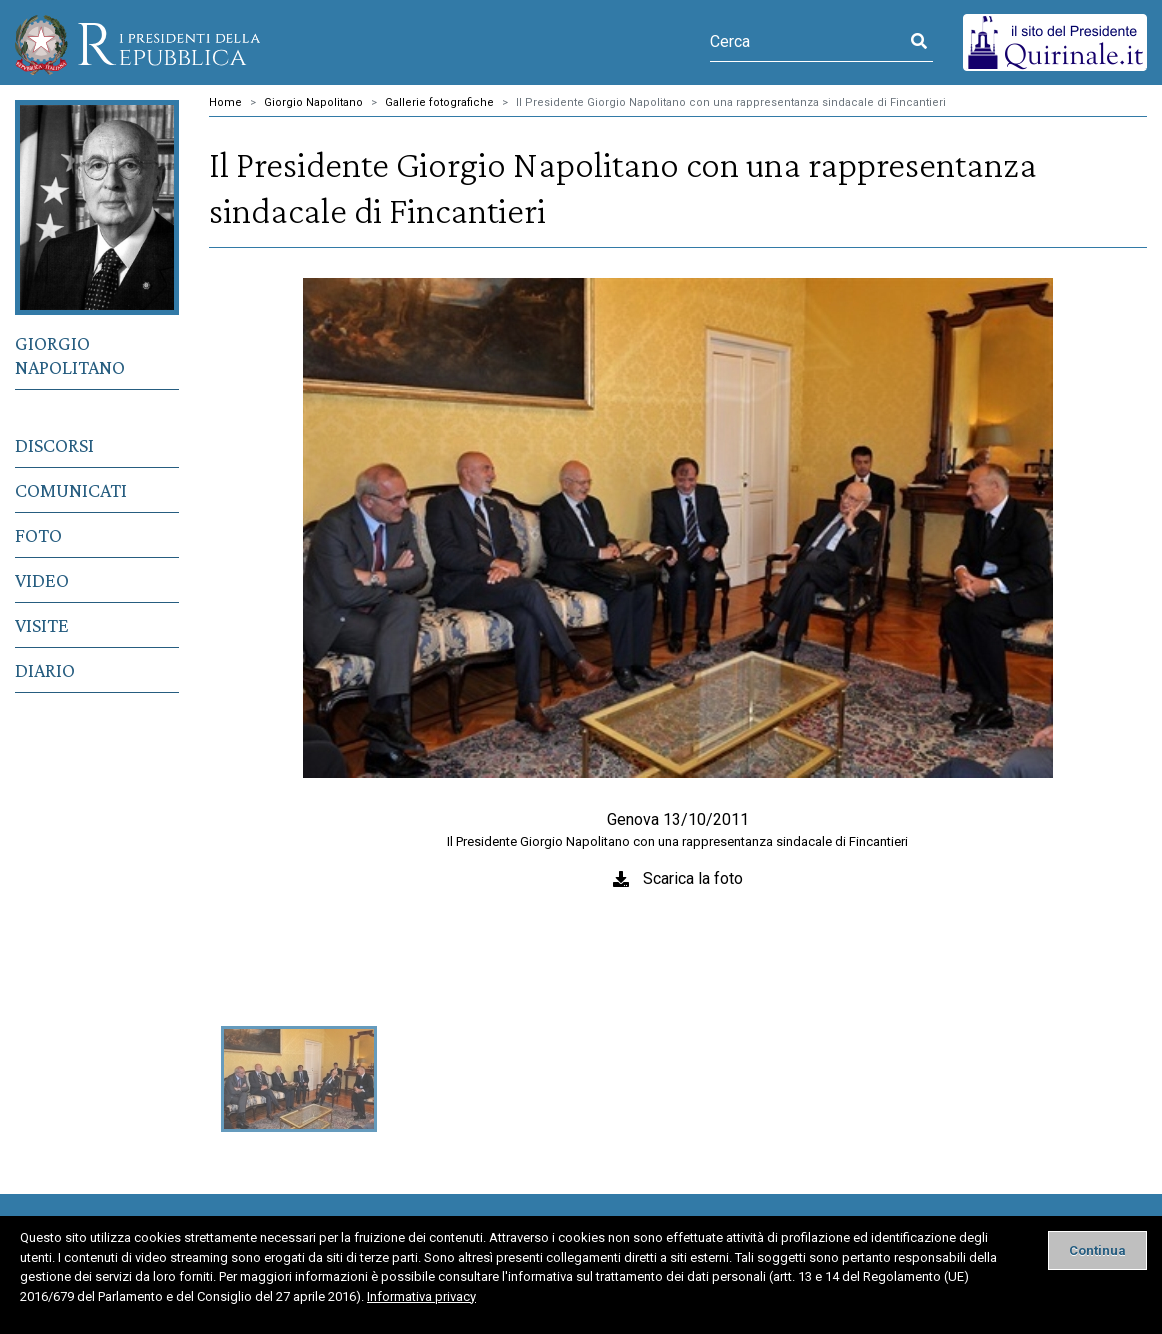 This screenshot has width=1162, height=1334. Describe the element at coordinates (439, 102) in the screenshot. I see `Gallerie fotografiche` at that location.